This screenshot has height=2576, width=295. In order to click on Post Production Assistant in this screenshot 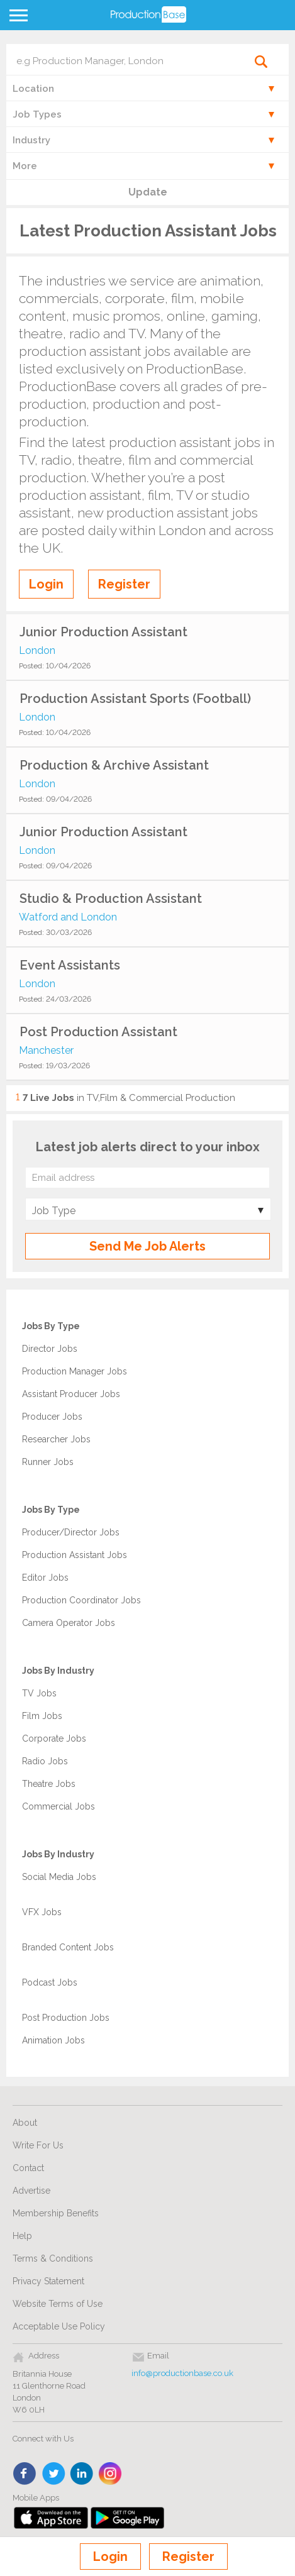, I will do `click(98, 1031)`.